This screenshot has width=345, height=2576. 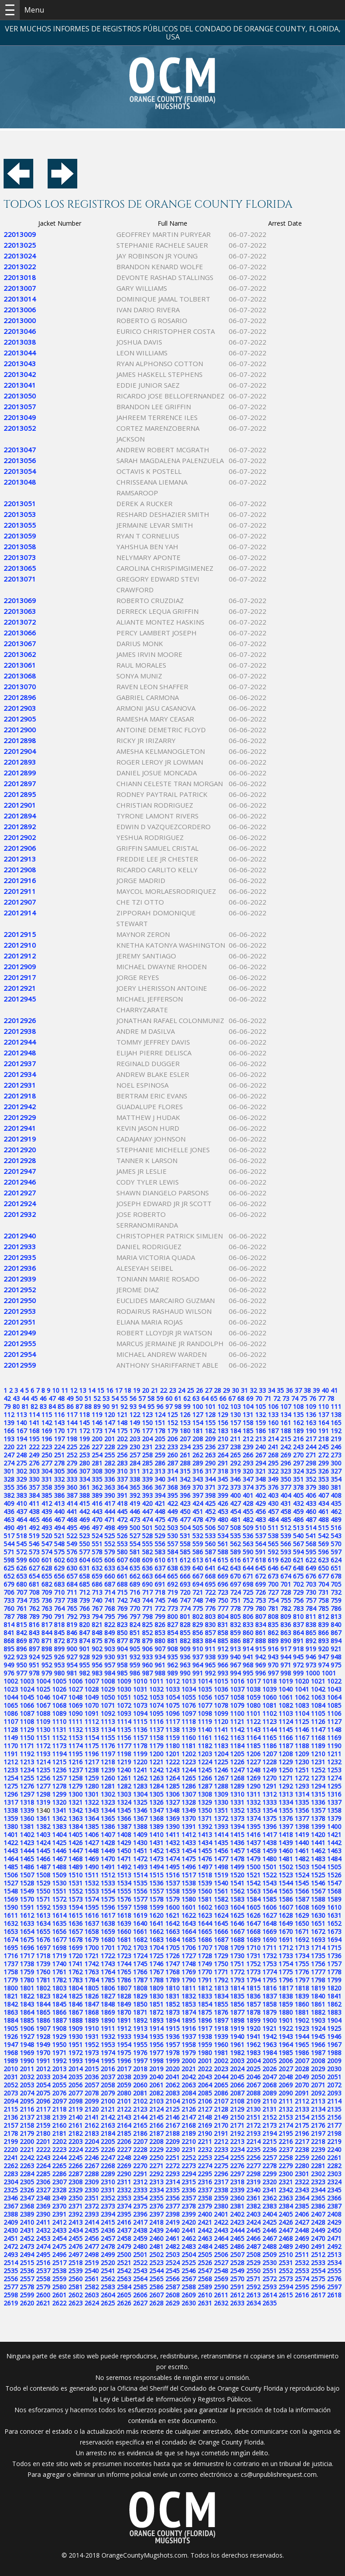 I want to click on 156, so click(x=222, y=1422).